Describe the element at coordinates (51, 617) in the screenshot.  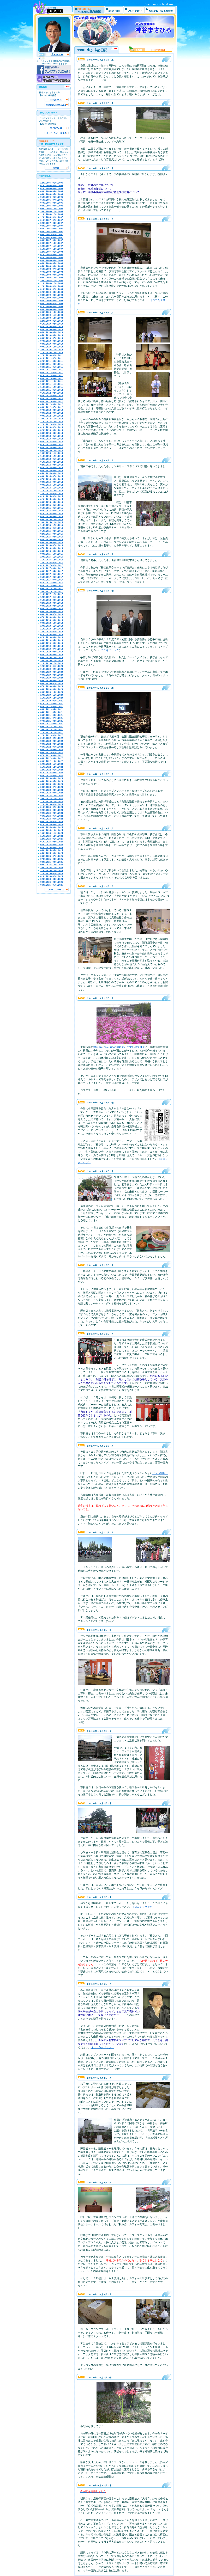
I see `07/01/2018 - 08/01/2018` at that location.